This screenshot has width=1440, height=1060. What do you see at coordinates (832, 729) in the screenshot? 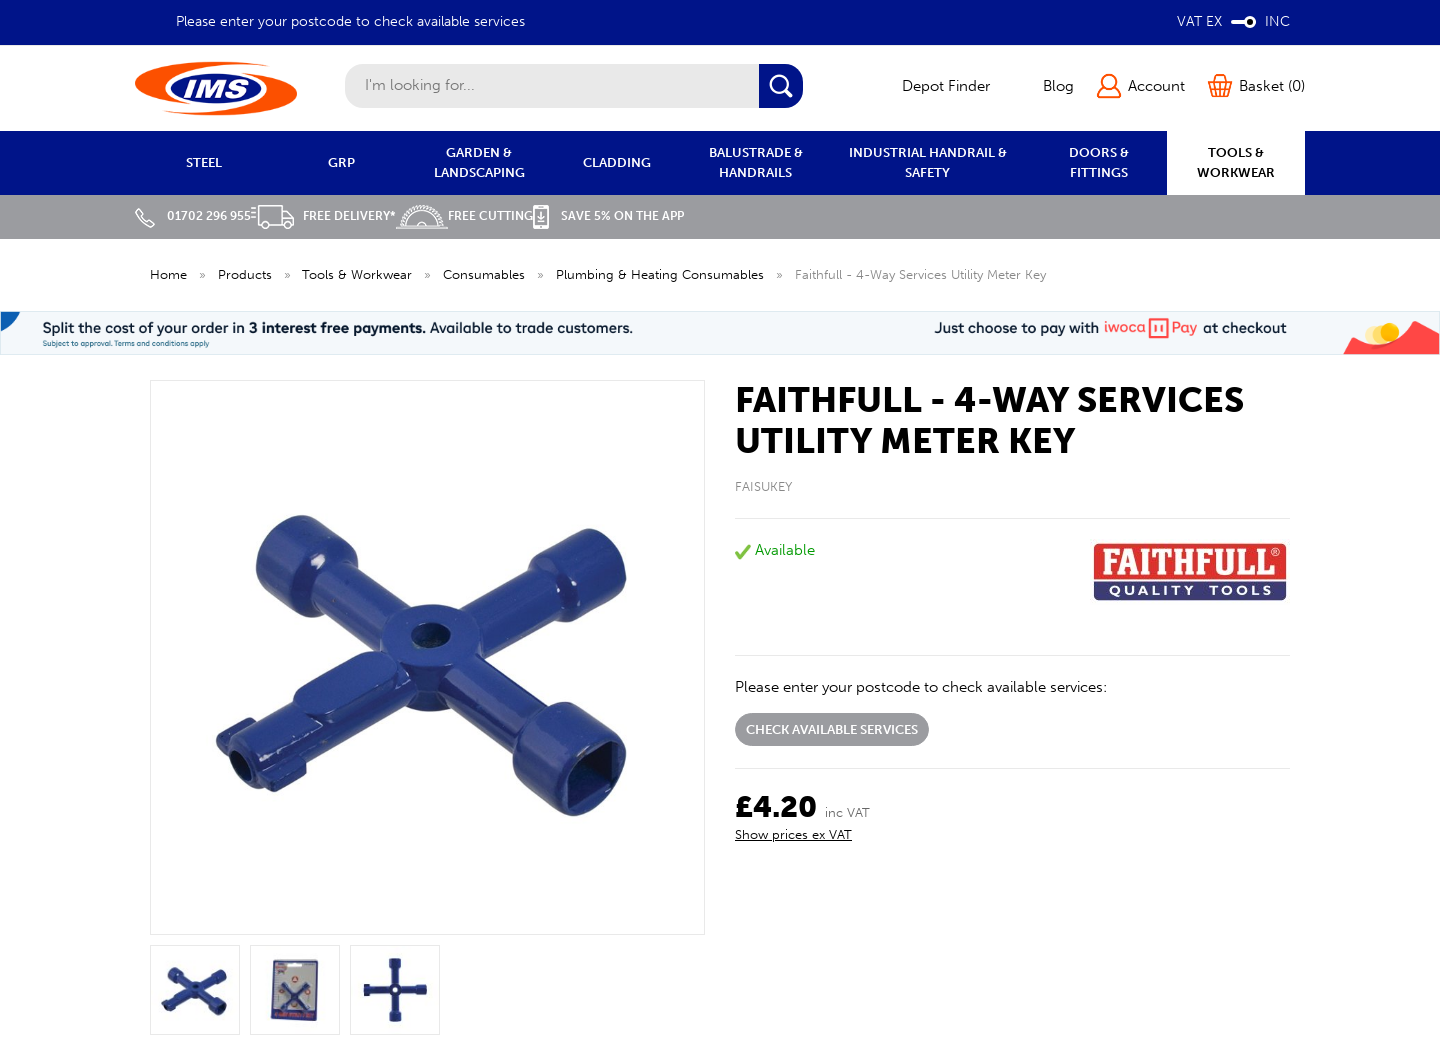
I see `Check available services` at bounding box center [832, 729].